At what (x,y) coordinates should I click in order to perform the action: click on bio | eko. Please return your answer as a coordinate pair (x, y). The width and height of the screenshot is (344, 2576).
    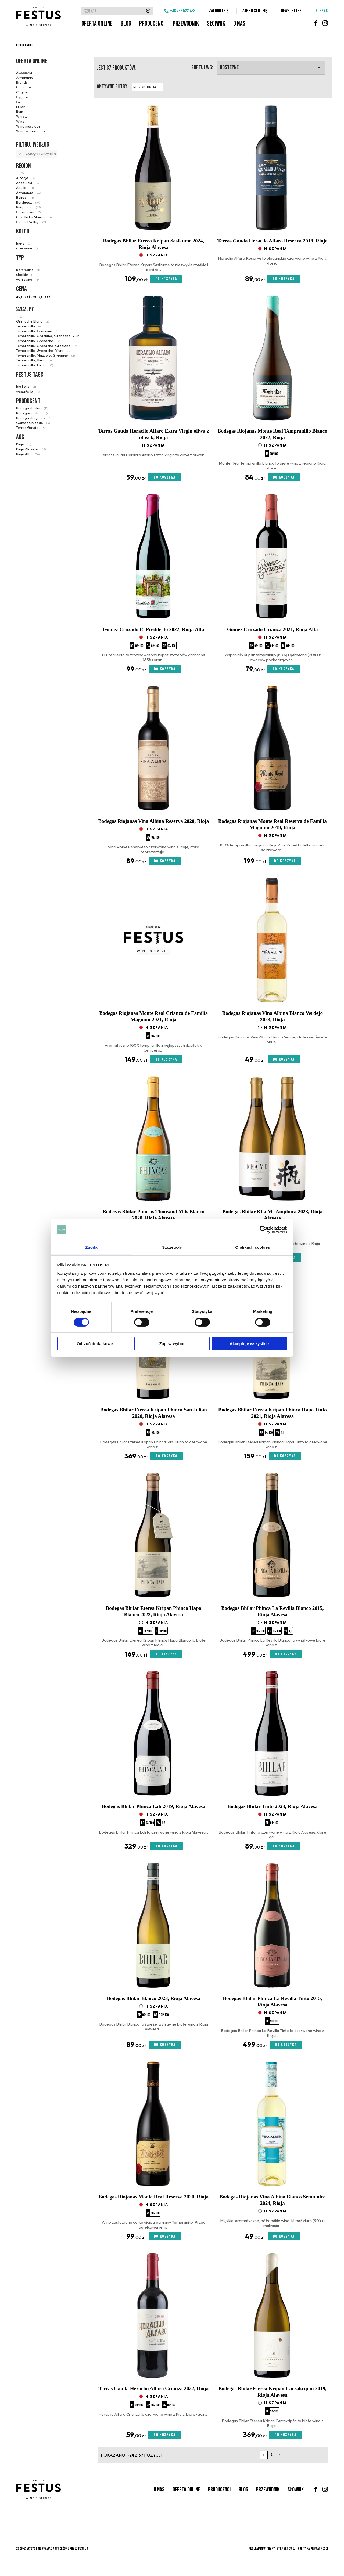
    Looking at the image, I should click on (26, 386).